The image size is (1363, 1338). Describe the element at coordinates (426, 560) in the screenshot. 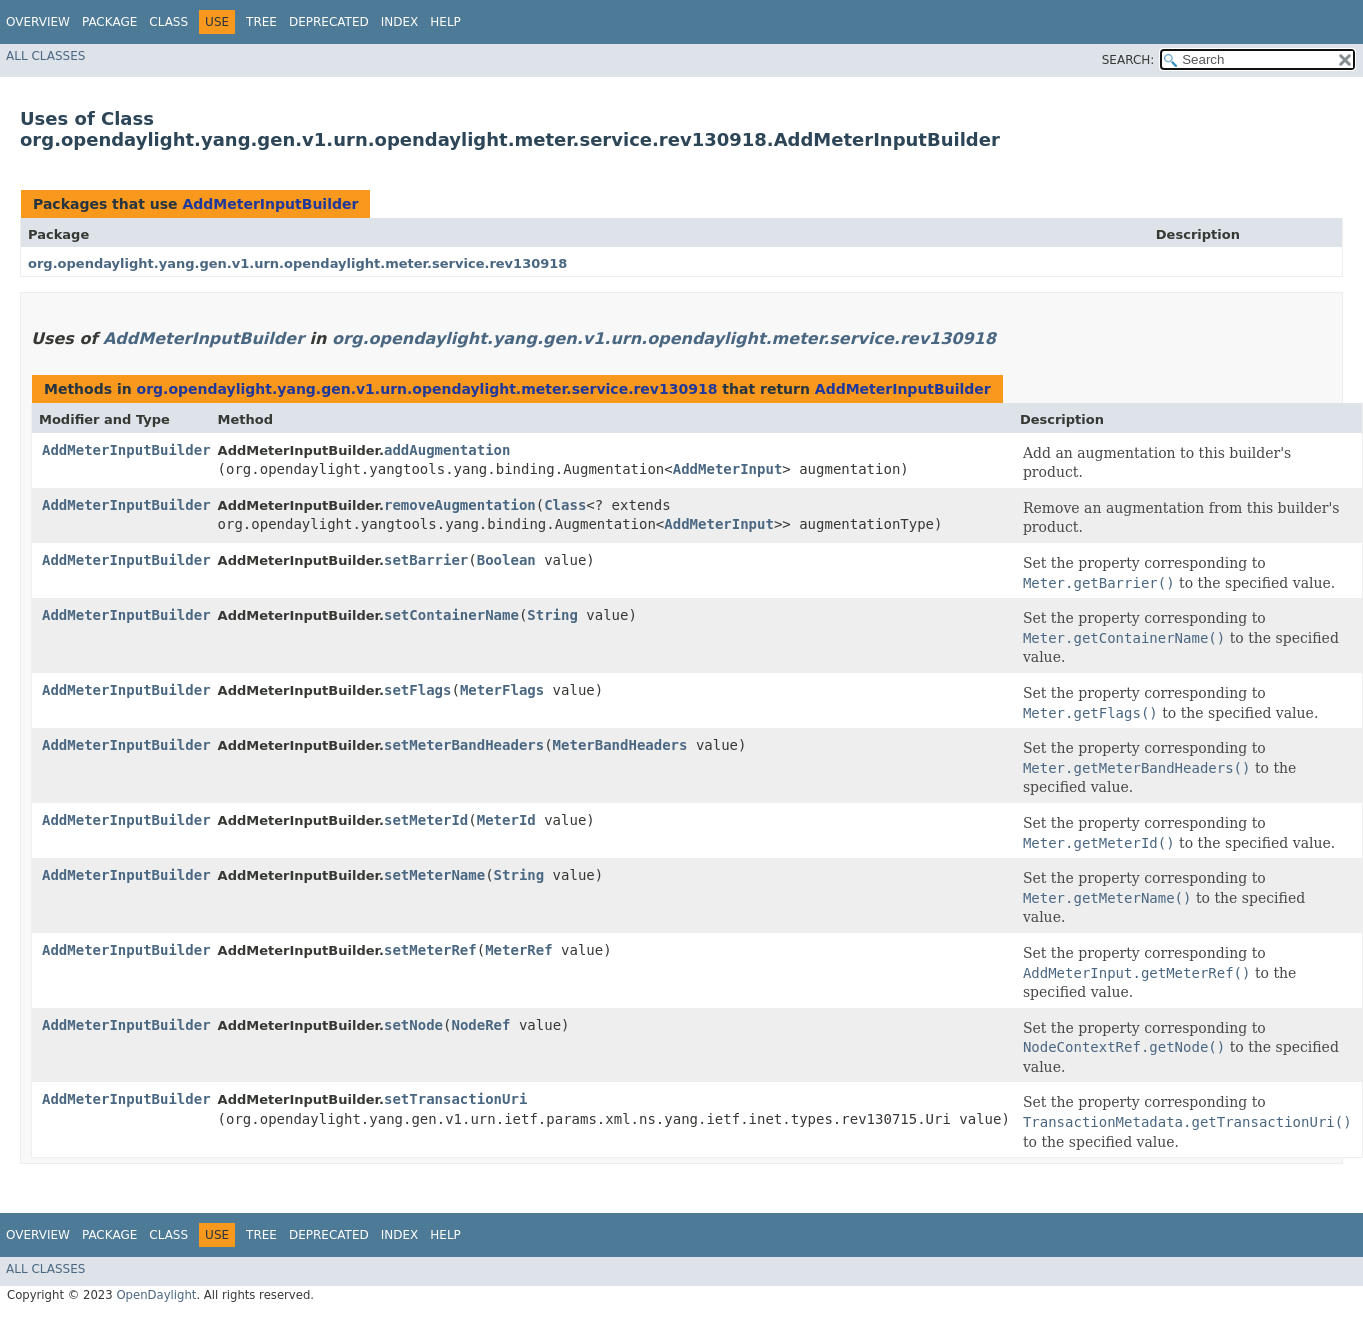

I see `setBarrier` at that location.